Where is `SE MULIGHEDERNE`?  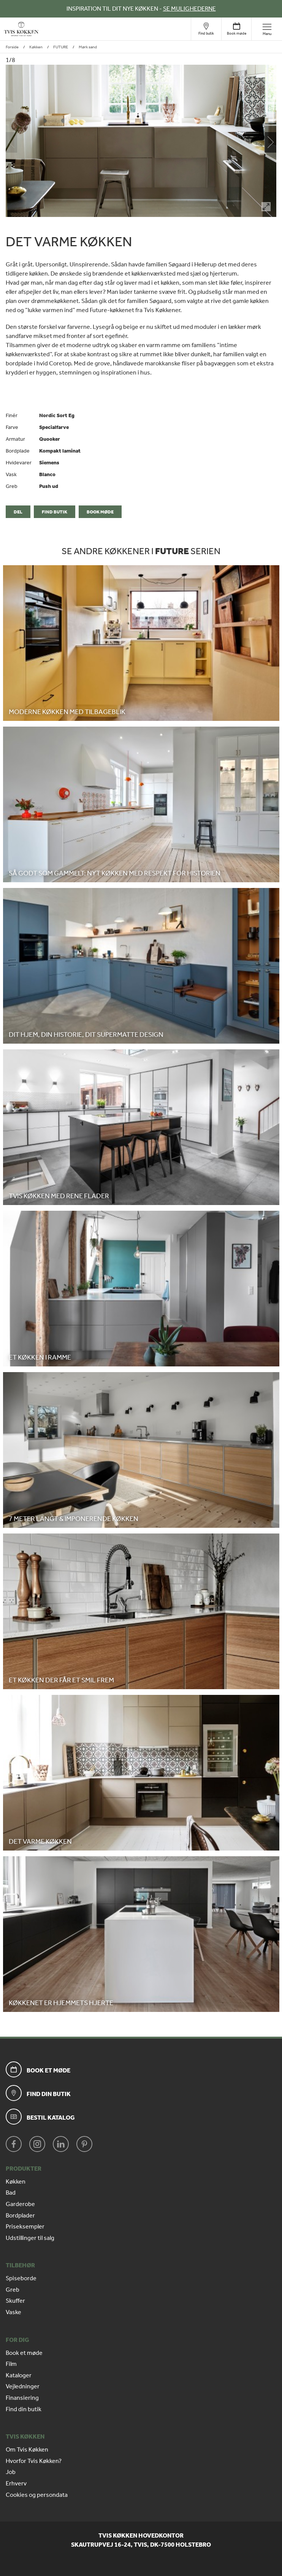
SE MULIGHEDERNE is located at coordinates (189, 8).